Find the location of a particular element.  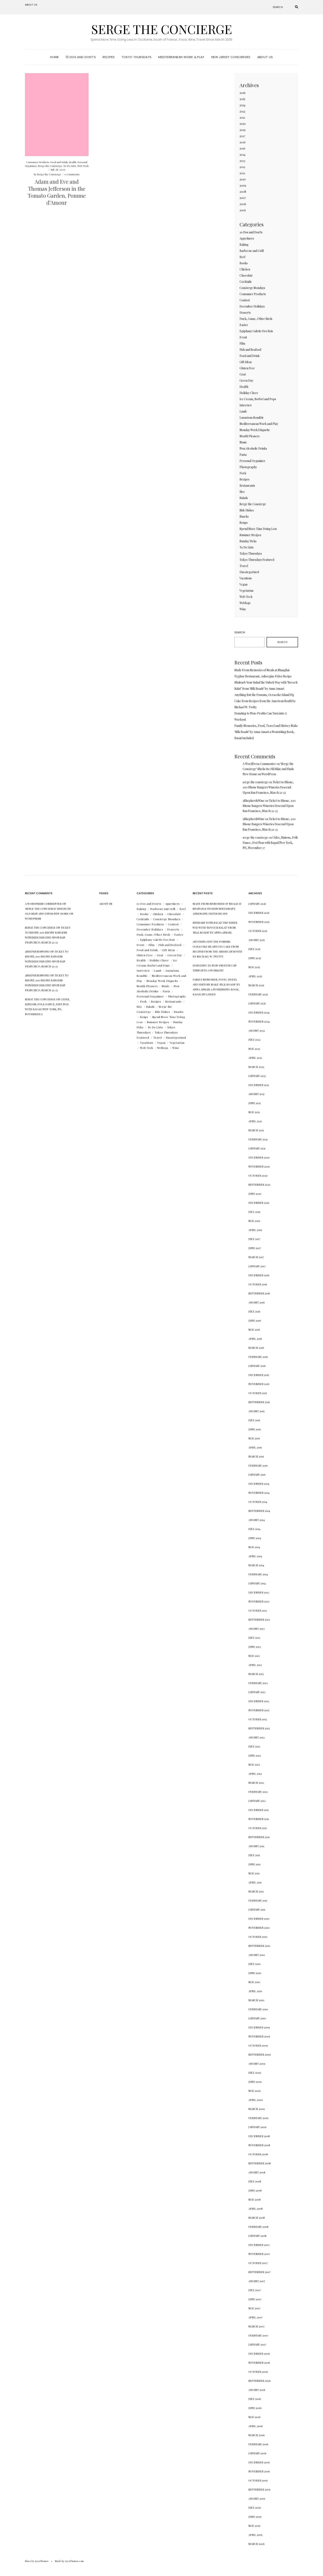

December 2016 is located at coordinates (258, 1275).